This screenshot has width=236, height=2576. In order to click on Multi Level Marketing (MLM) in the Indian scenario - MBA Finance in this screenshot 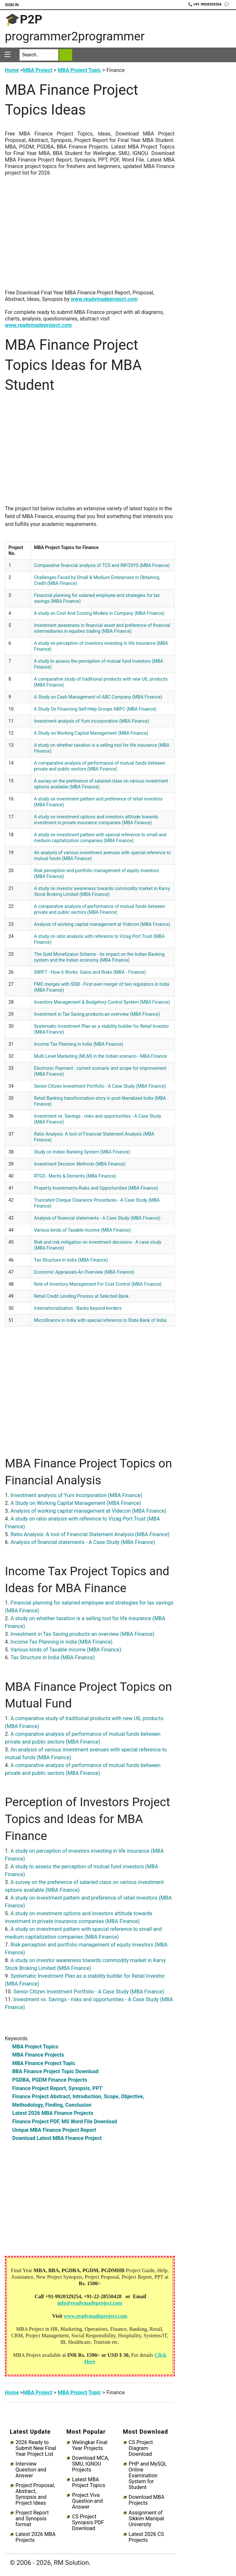, I will do `click(100, 1056)`.